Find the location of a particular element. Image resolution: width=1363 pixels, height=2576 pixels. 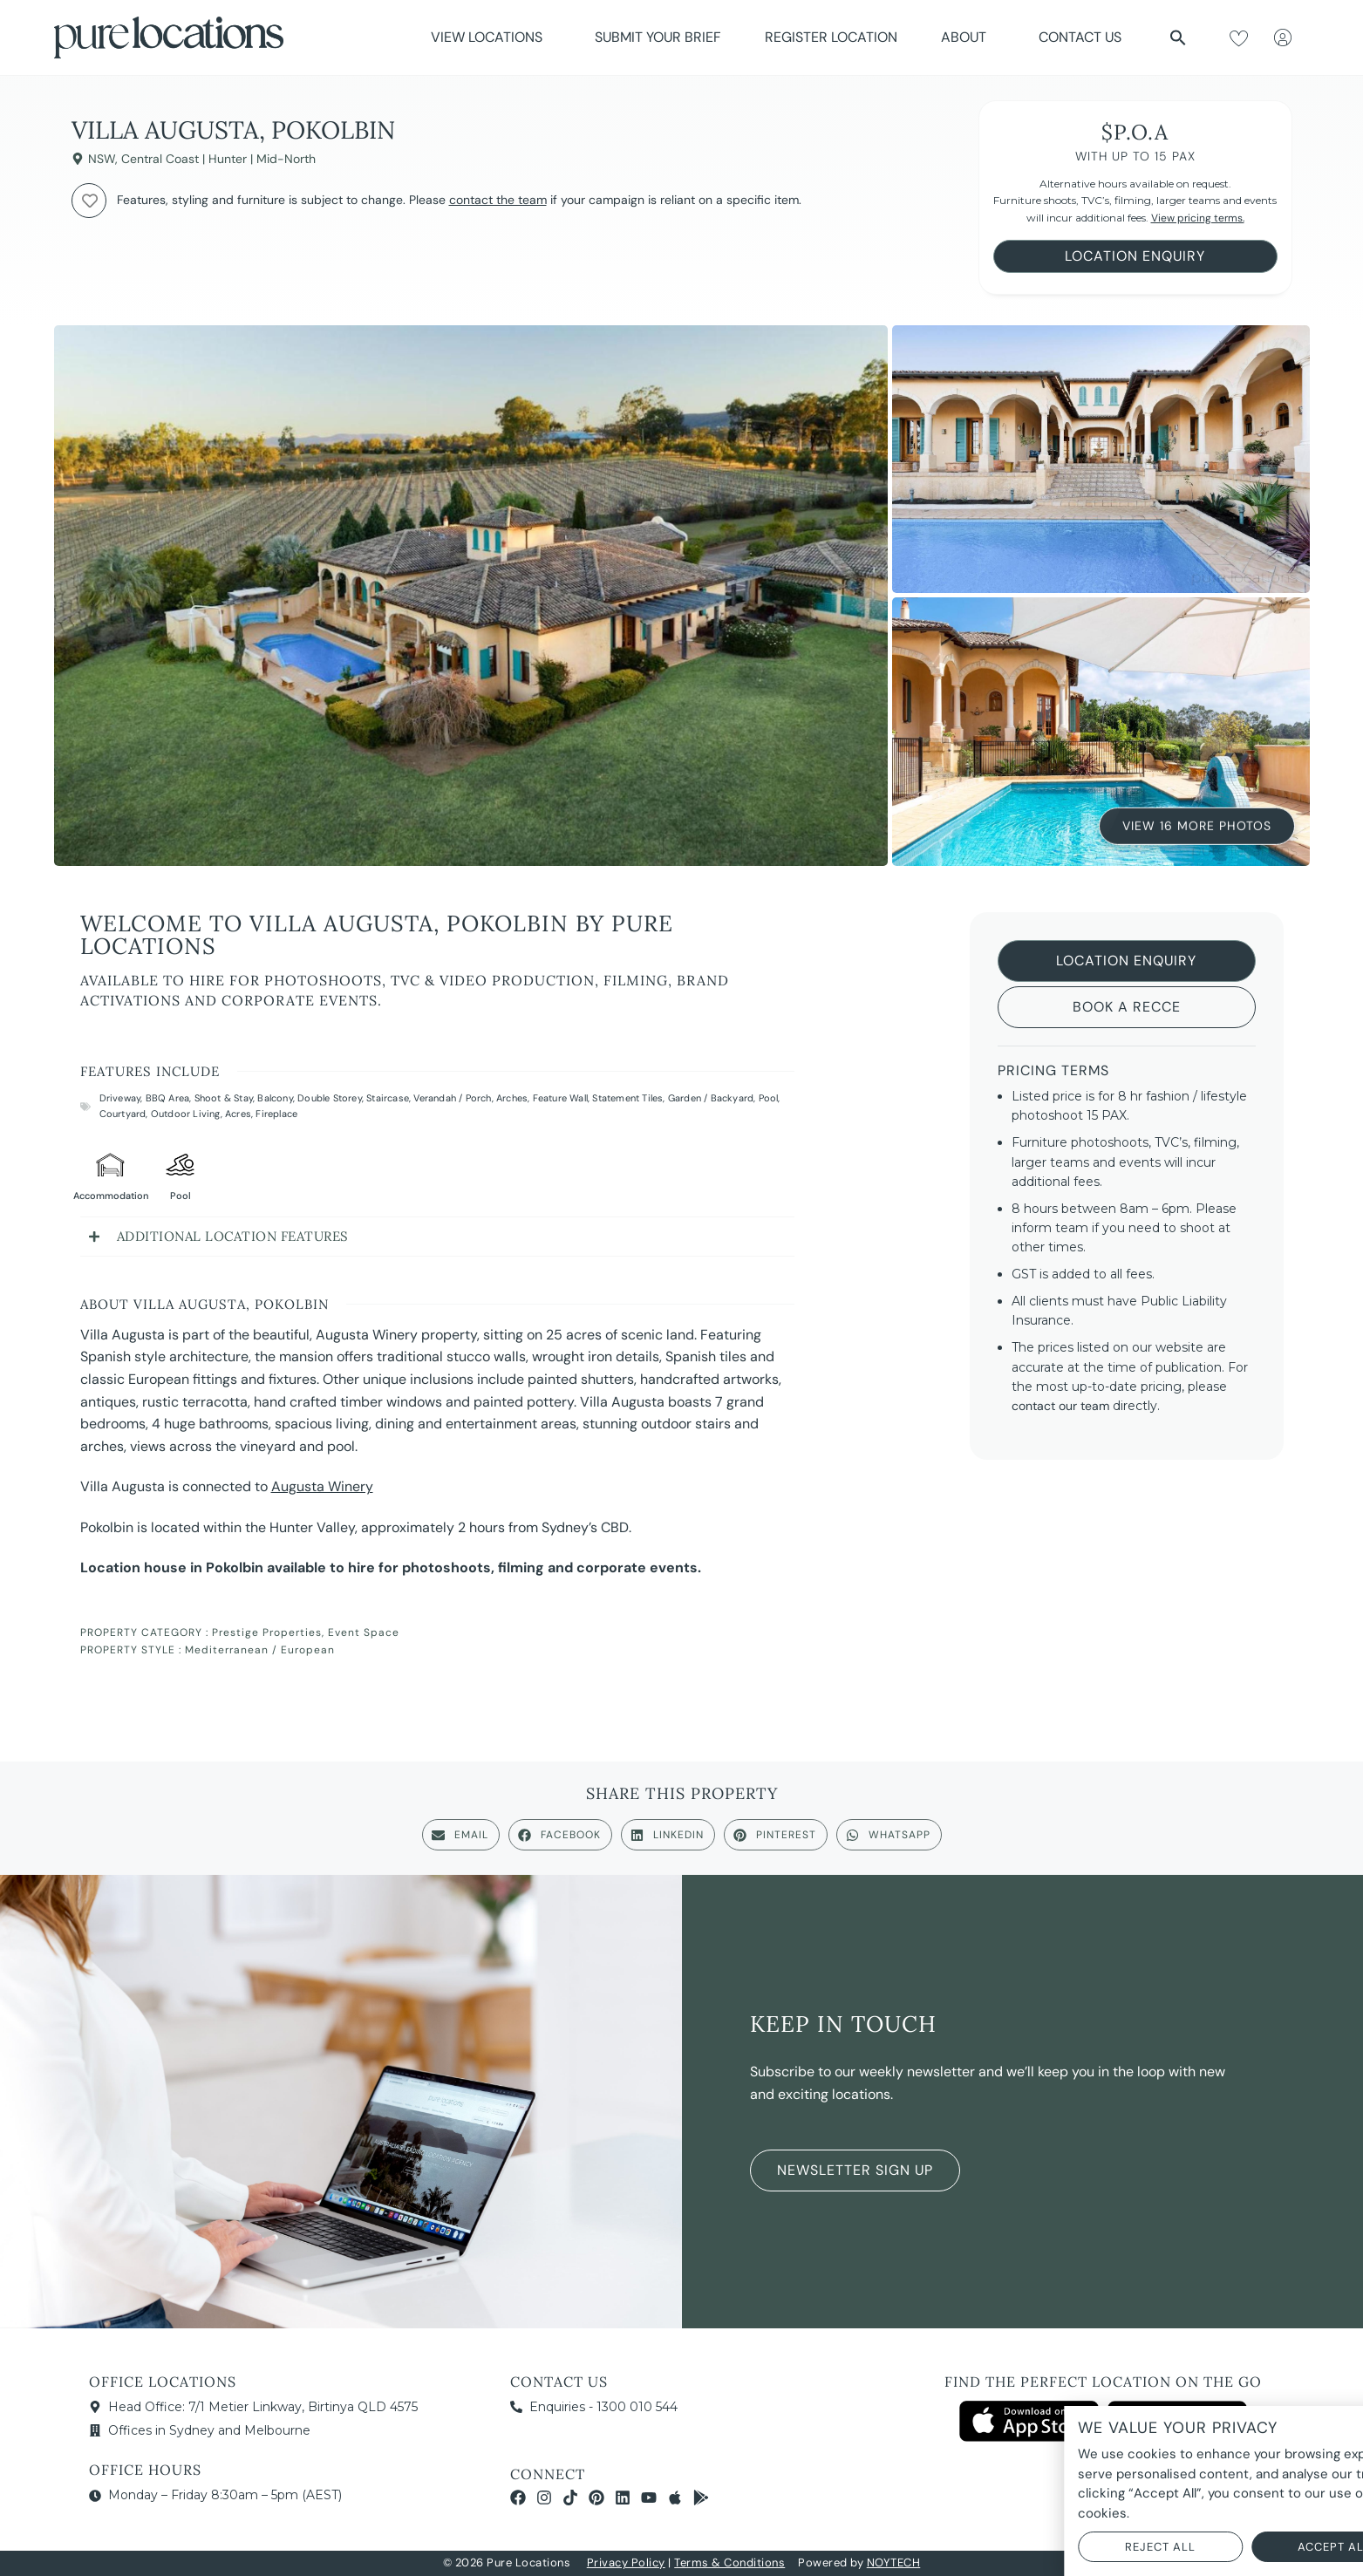

Fireplace is located at coordinates (276, 1113).